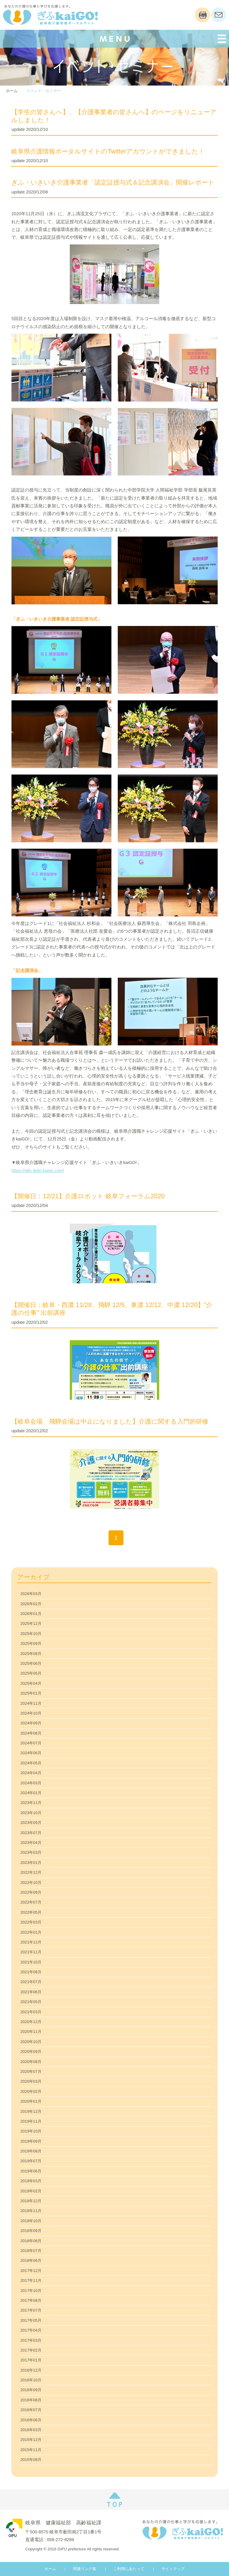  I want to click on 2016年09月, so click(30, 2390).